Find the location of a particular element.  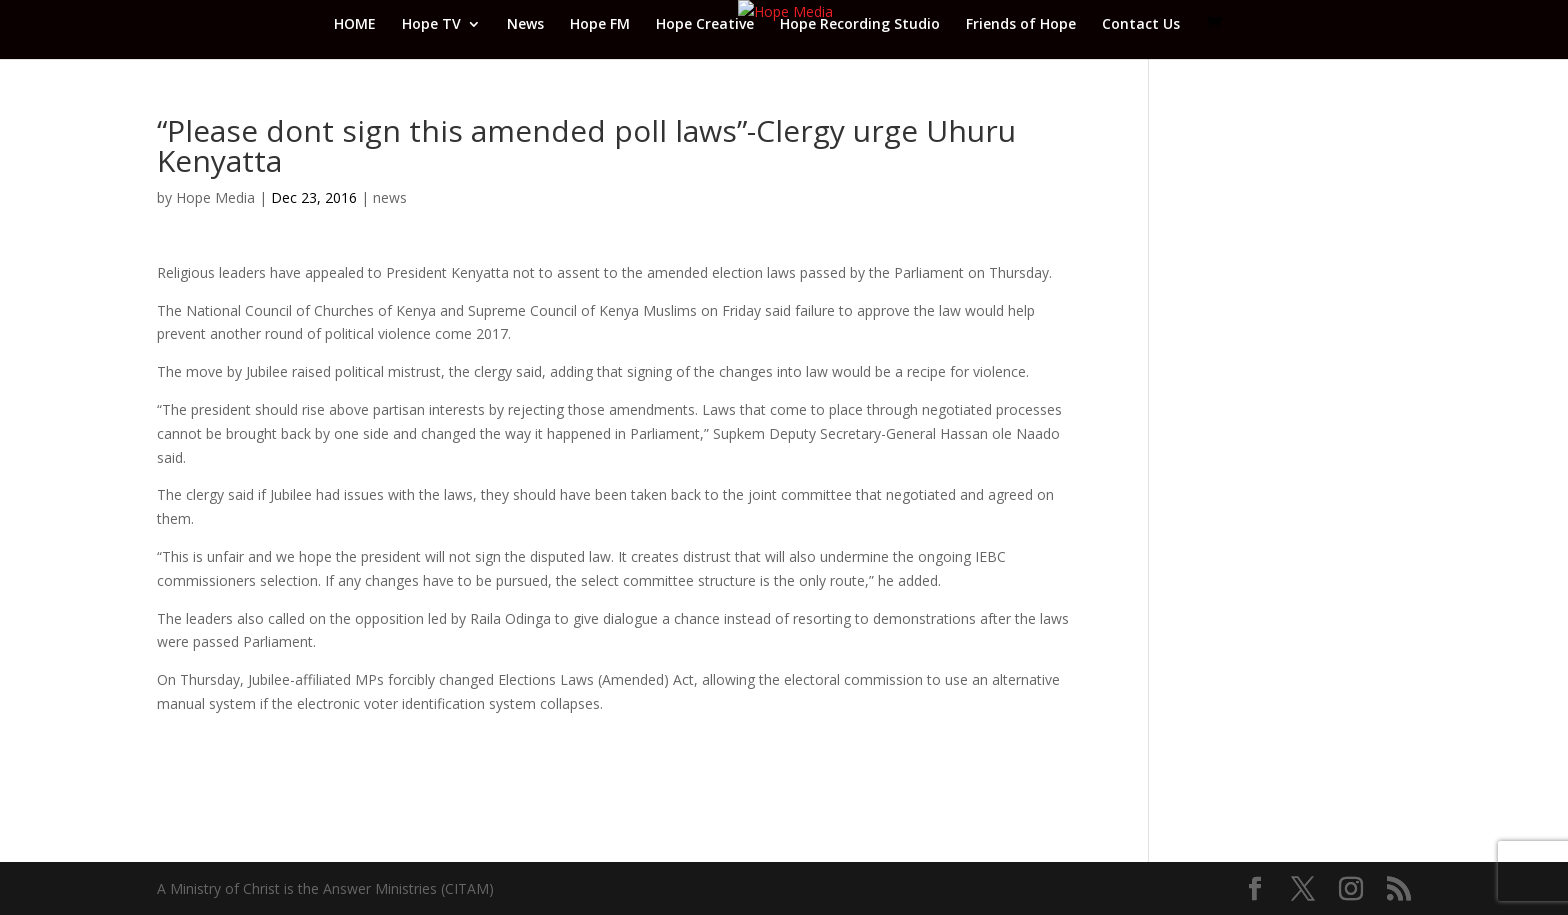

Hope FM is located at coordinates (600, 25).